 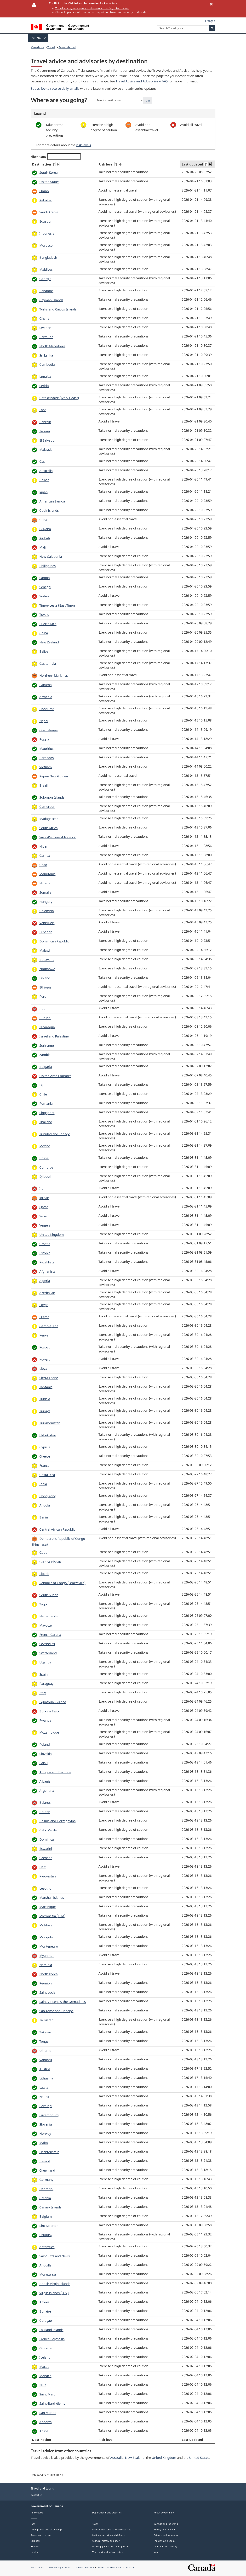 I want to click on Brunei, so click(x=44, y=1158).